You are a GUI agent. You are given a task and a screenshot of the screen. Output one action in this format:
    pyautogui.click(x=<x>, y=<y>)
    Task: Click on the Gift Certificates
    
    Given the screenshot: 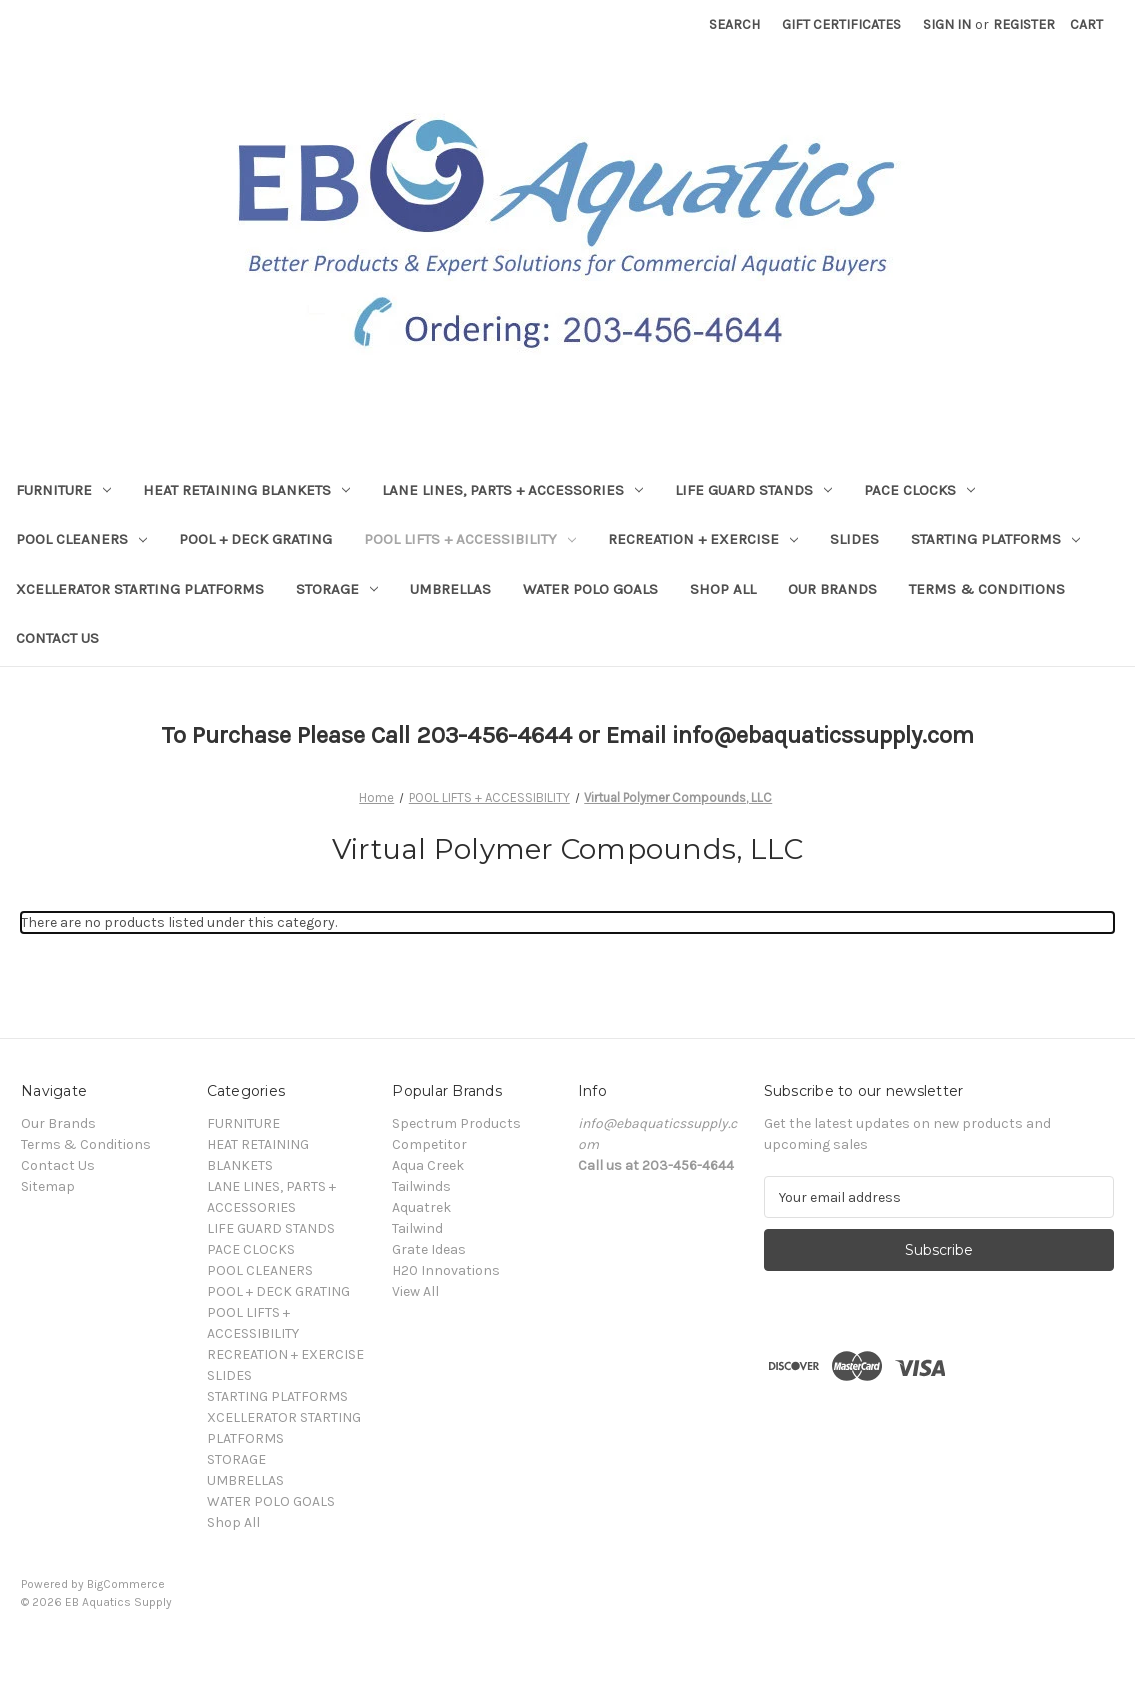 What is the action you would take?
    pyautogui.click(x=841, y=24)
    